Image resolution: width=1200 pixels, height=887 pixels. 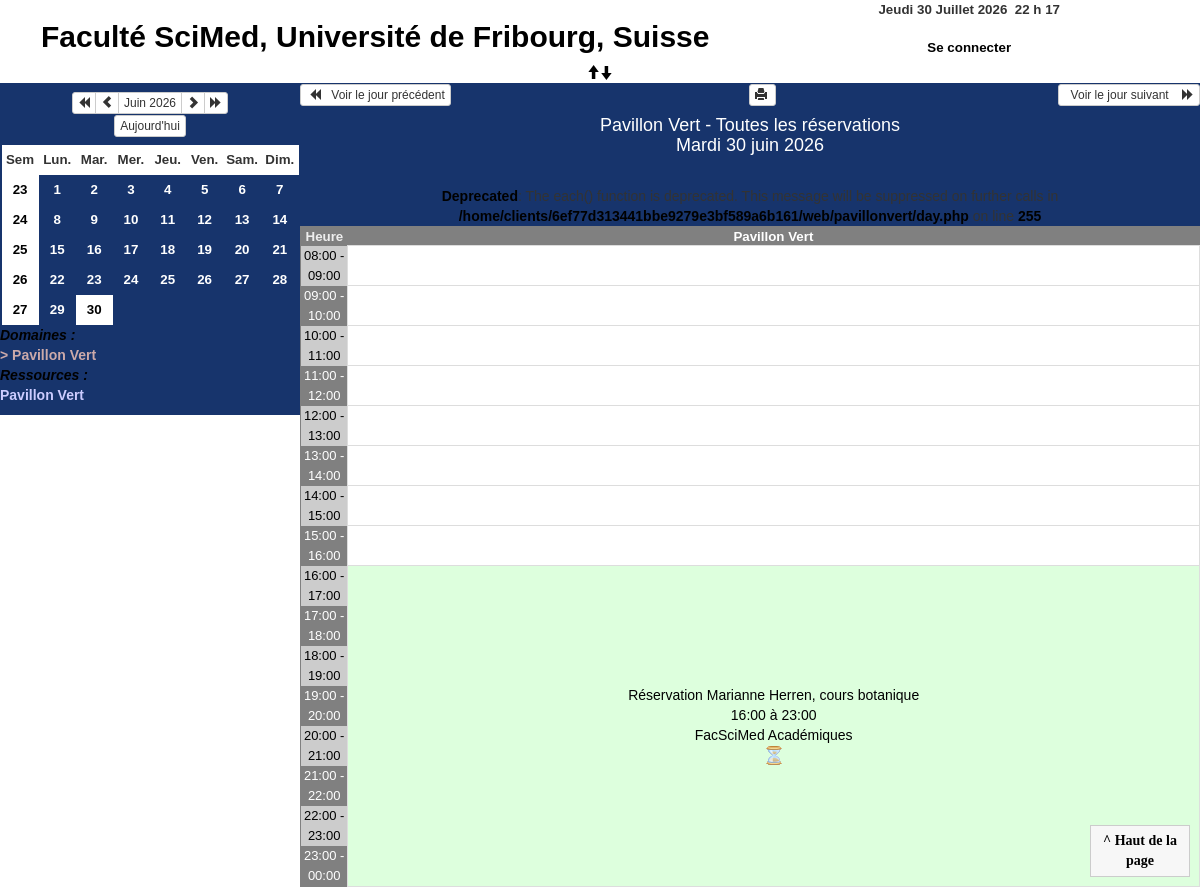 I want to click on 21, so click(x=279, y=249).